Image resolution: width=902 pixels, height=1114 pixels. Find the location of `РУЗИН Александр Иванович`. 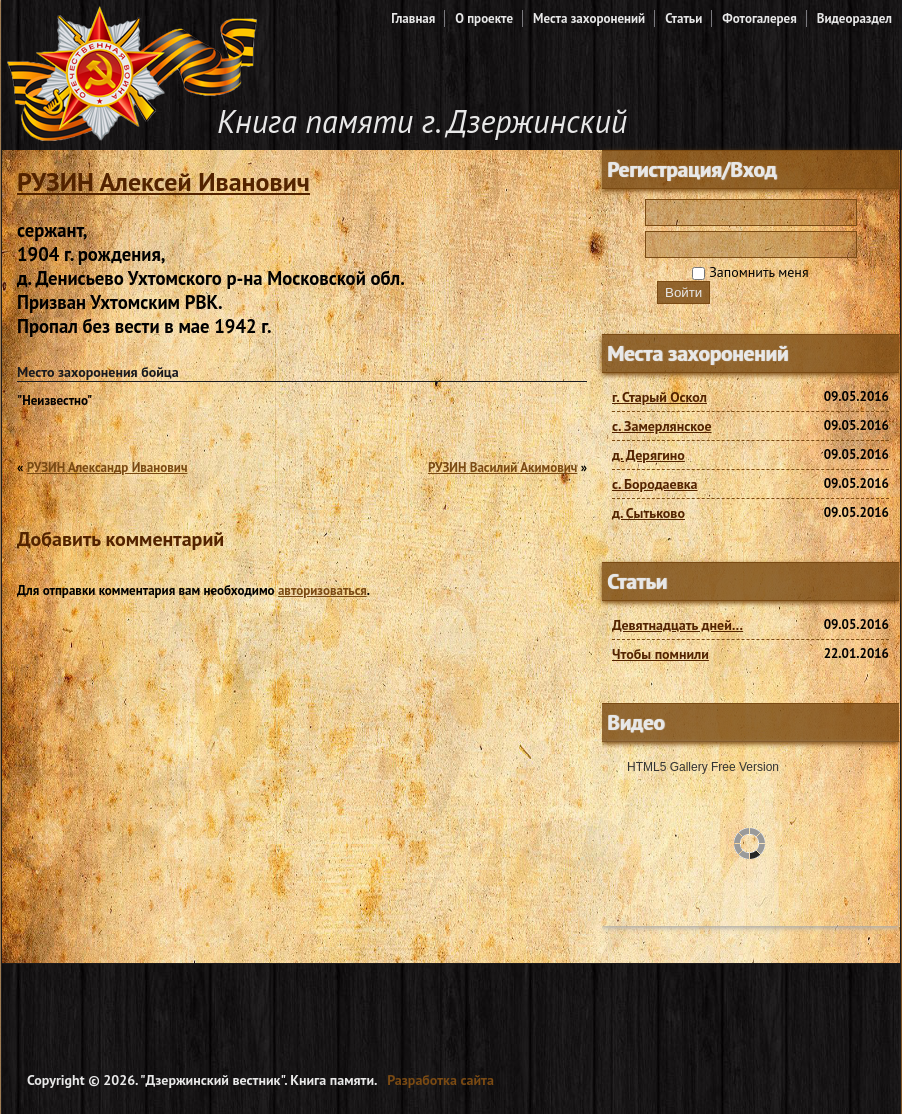

РУЗИН Александр Иванович is located at coordinates (107, 467).